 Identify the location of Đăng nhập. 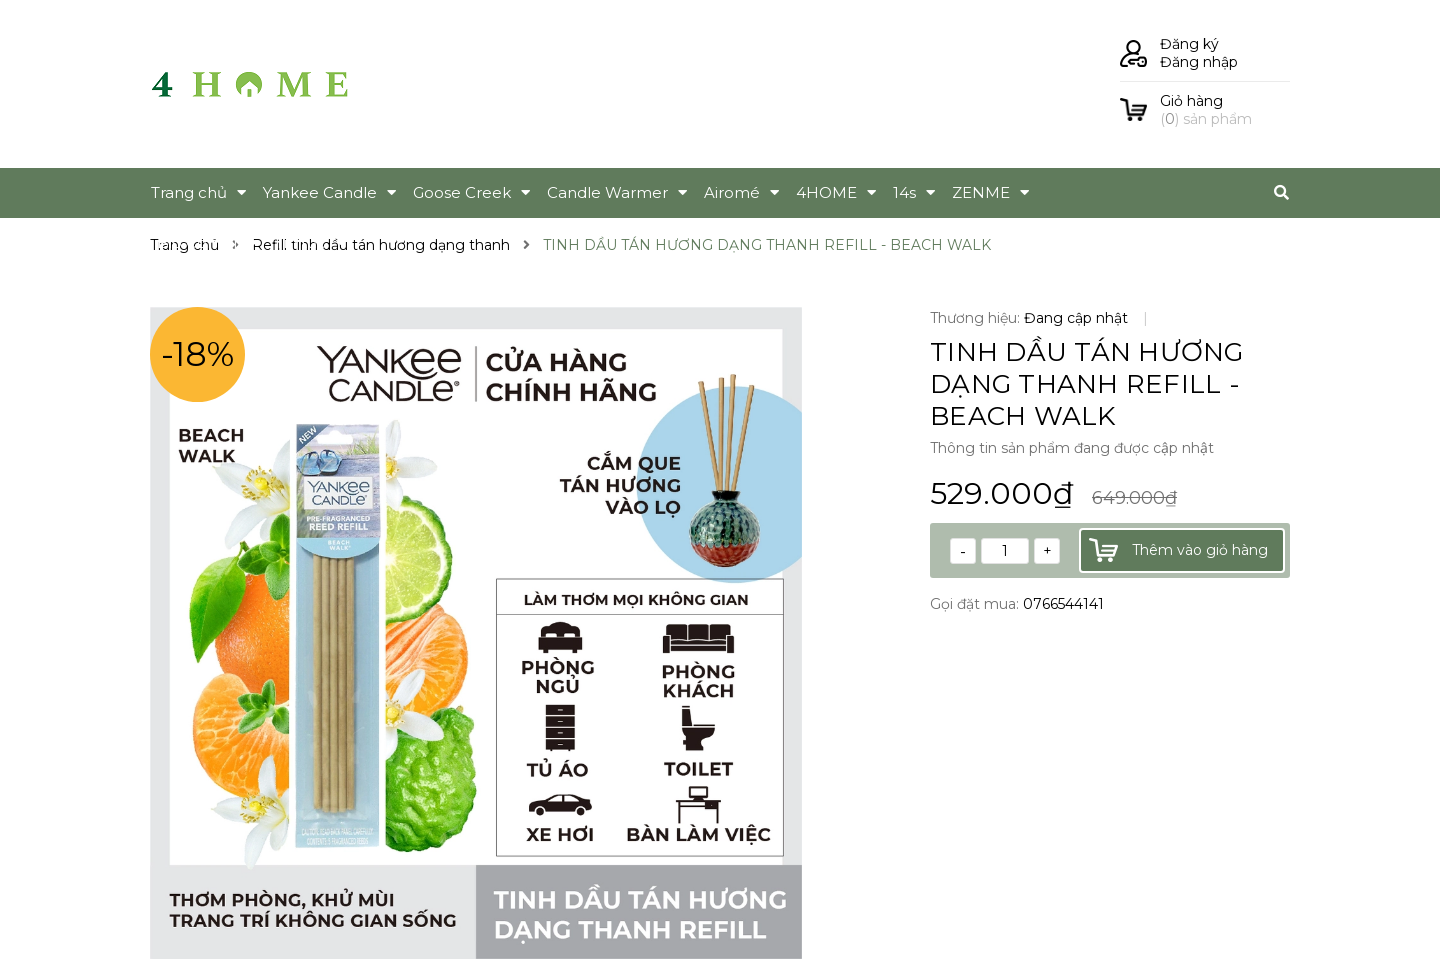
(1199, 62).